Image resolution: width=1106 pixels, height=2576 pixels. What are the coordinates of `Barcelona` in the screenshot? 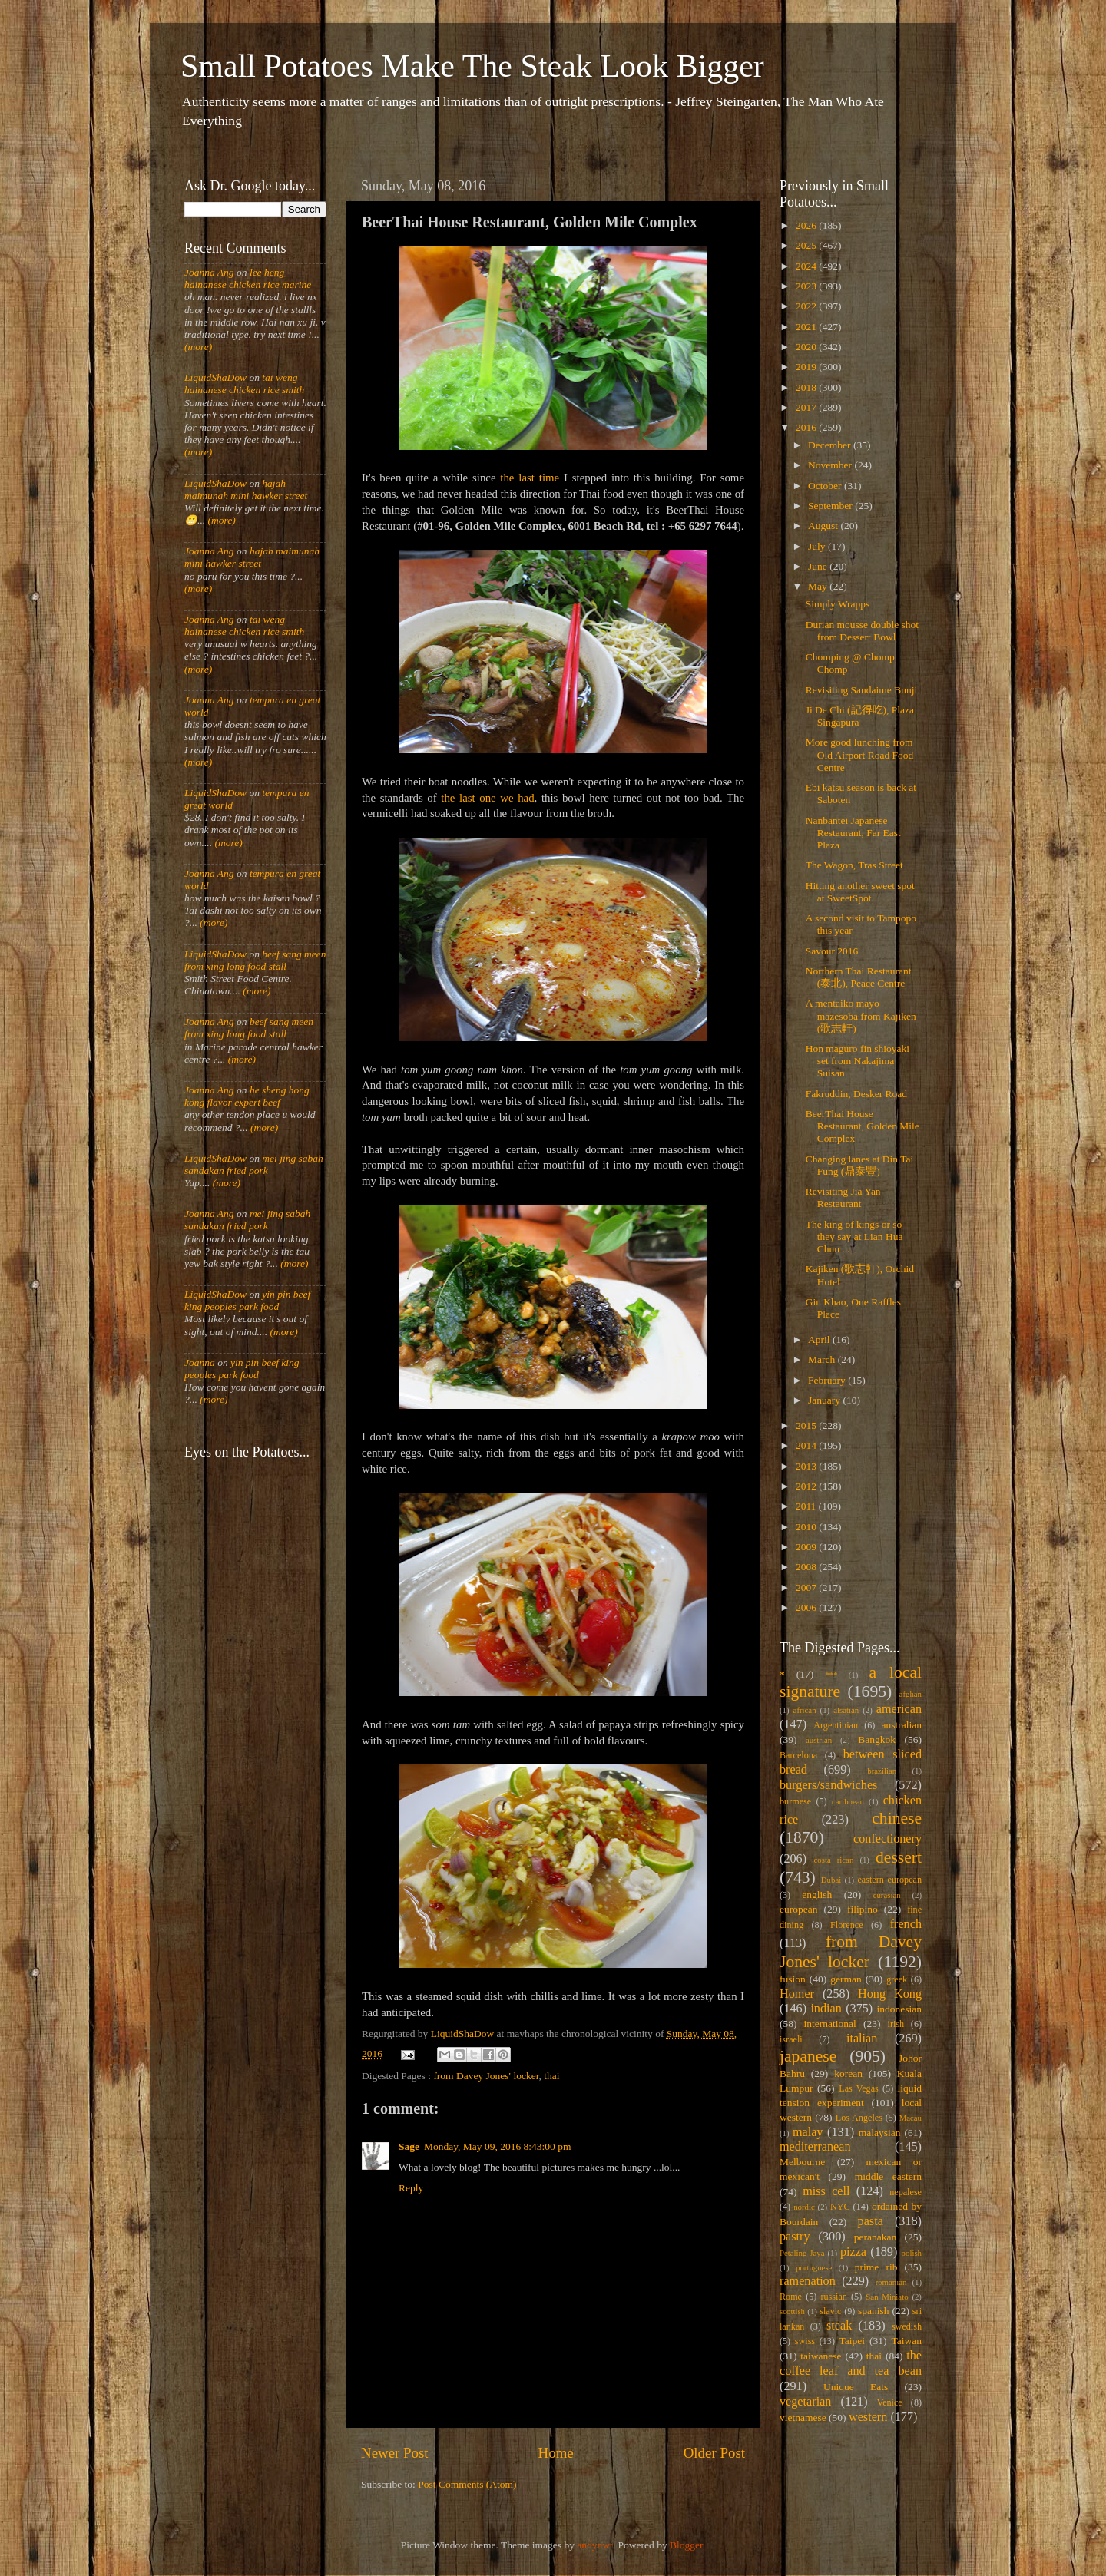 It's located at (798, 1755).